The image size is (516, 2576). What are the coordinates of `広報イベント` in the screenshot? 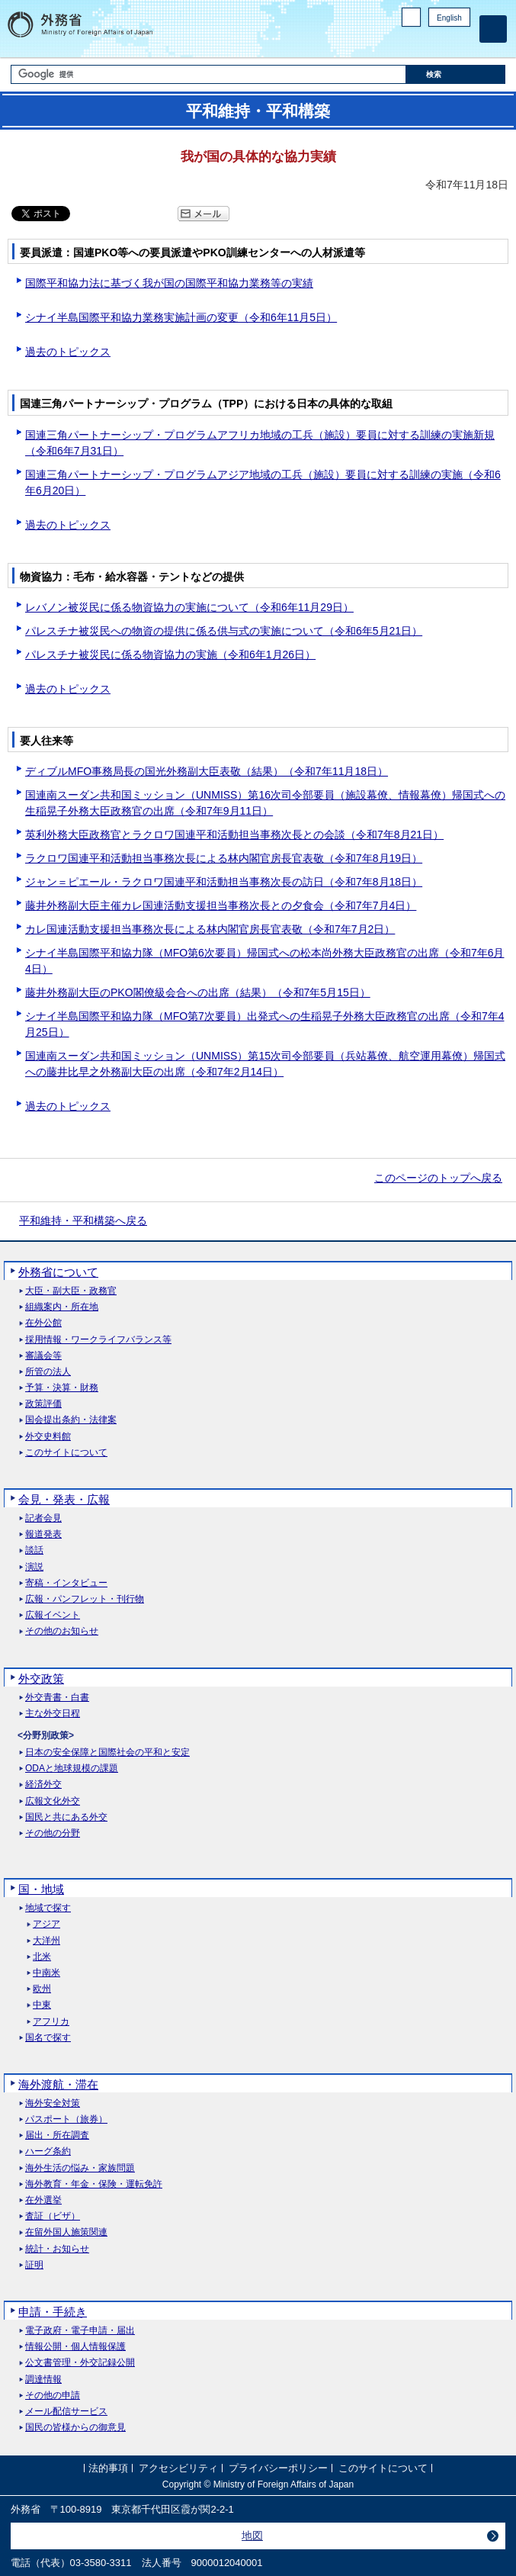 It's located at (52, 1615).